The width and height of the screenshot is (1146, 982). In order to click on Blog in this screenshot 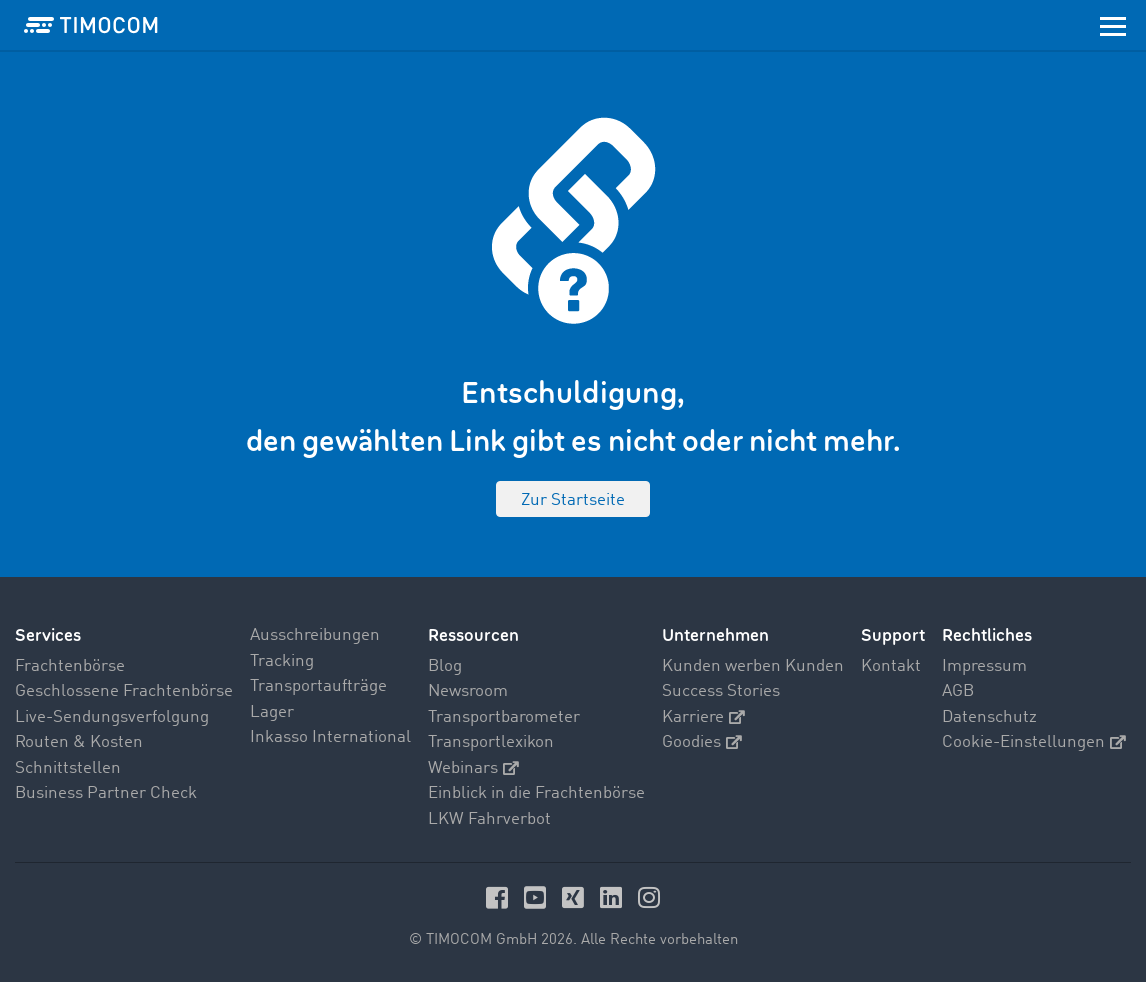, I will do `click(445, 666)`.